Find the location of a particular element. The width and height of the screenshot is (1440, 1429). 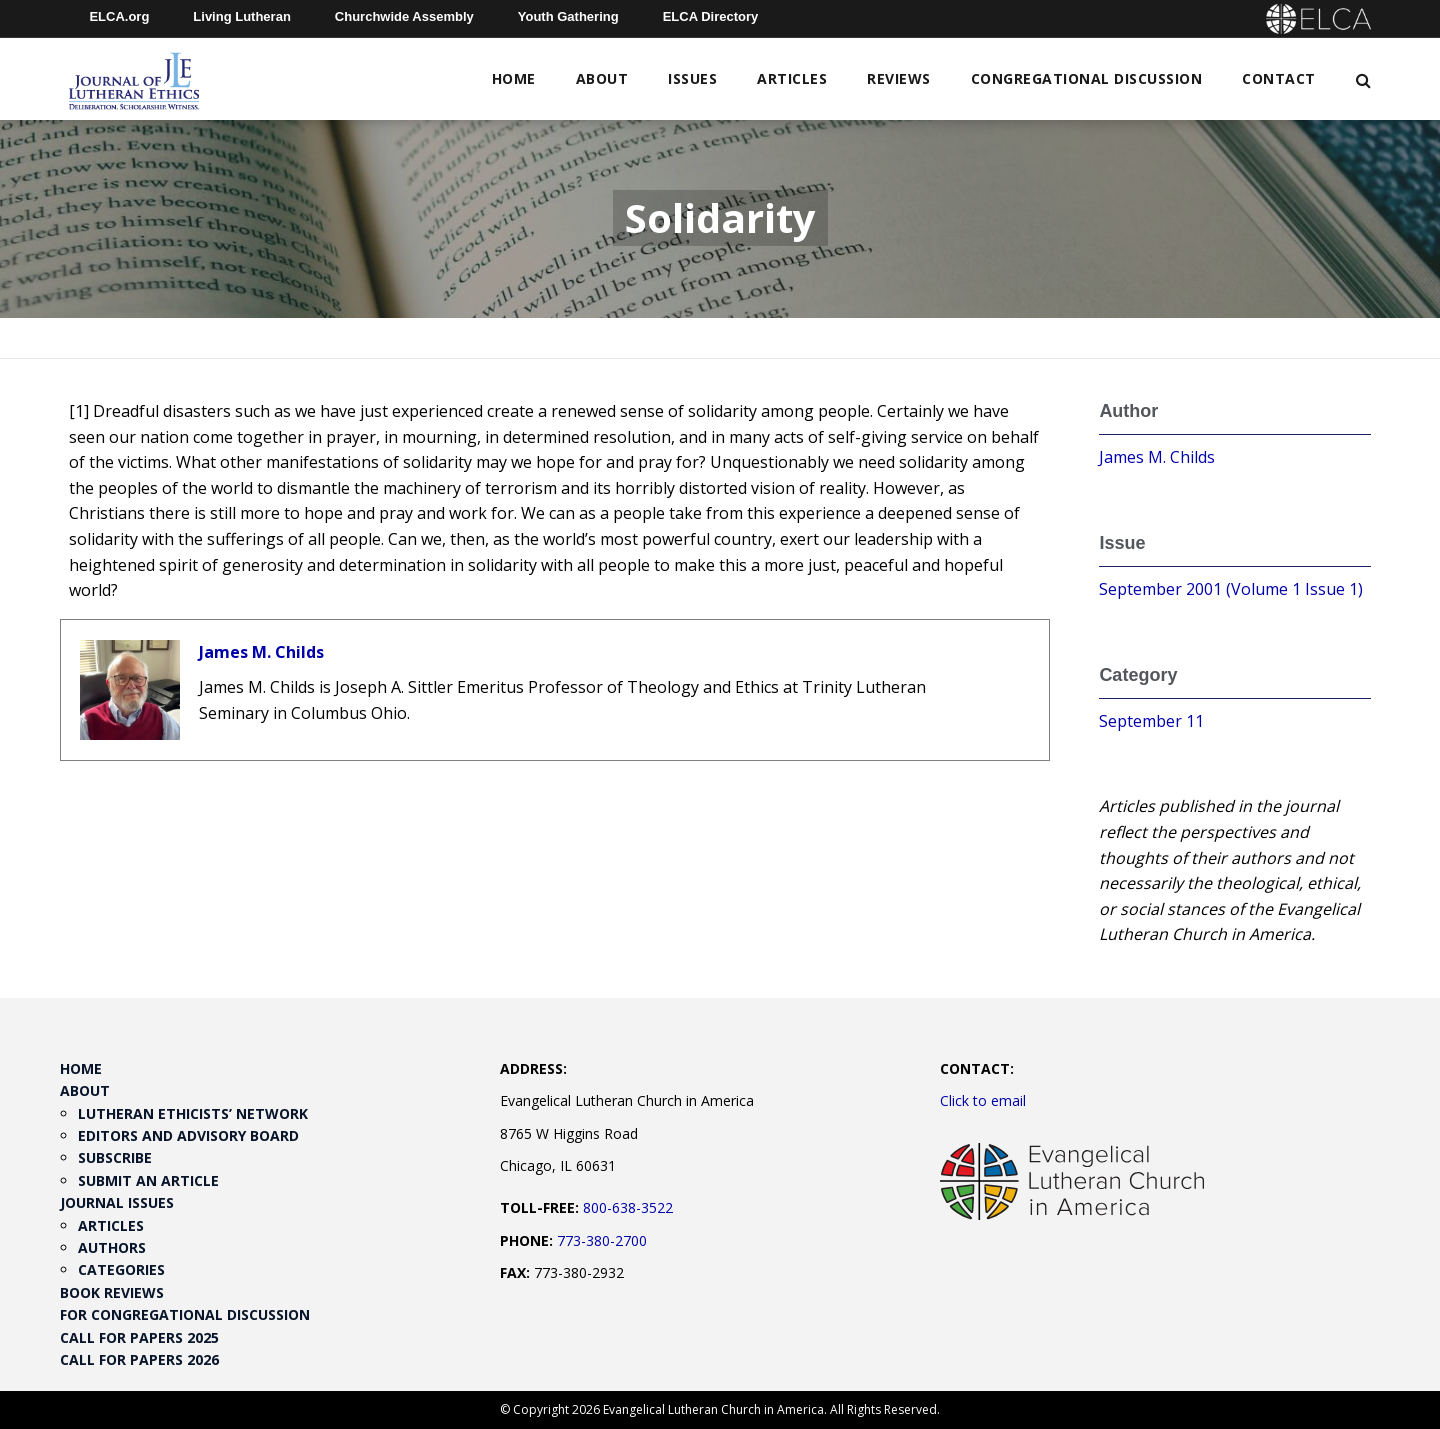

Authors is located at coordinates (112, 1247).